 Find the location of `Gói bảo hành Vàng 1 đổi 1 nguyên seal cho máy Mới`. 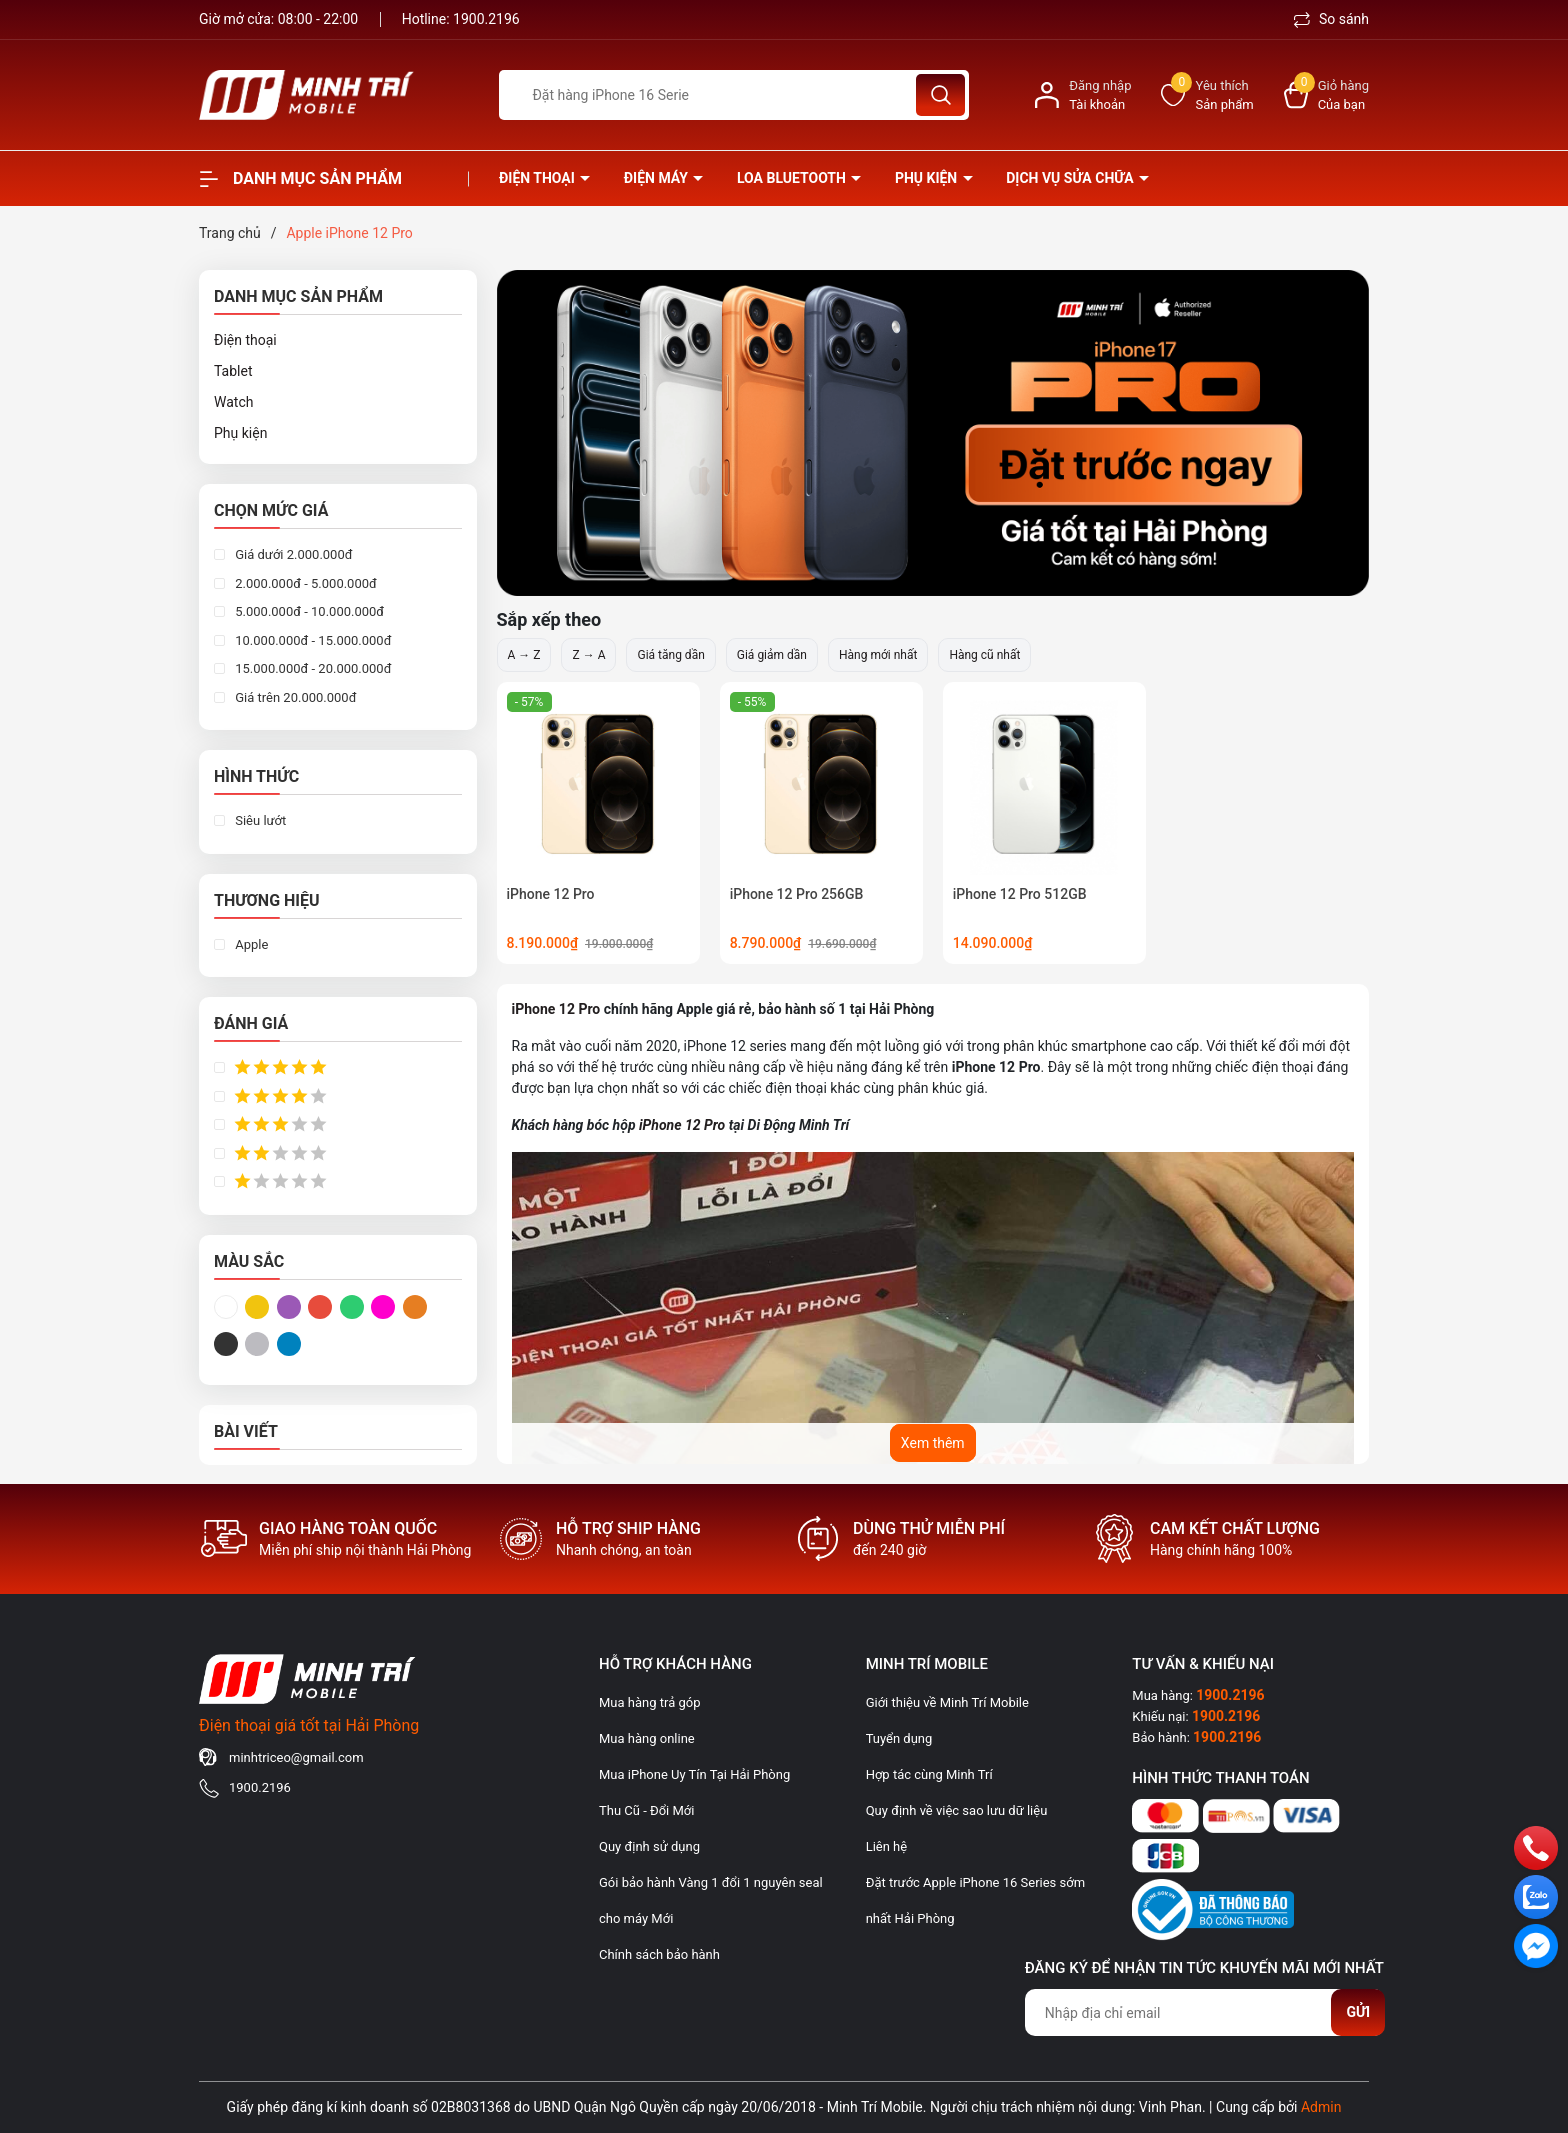

Gói bảo hành Vàng 1 đổi 1 nguyên seal cho máy Mới is located at coordinates (711, 1900).